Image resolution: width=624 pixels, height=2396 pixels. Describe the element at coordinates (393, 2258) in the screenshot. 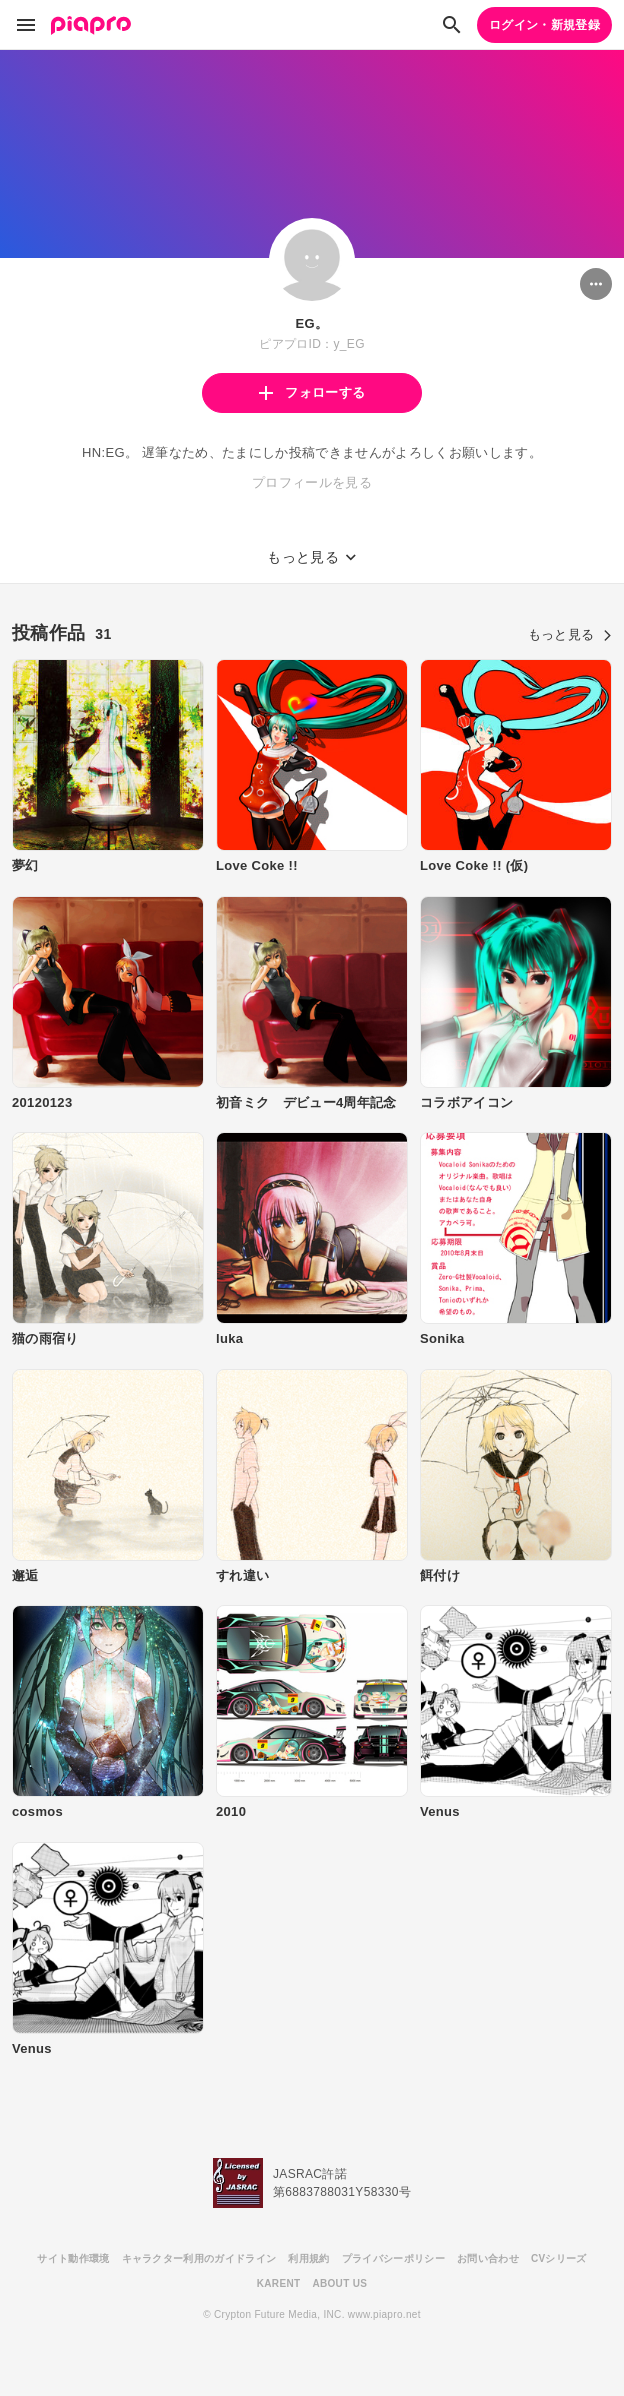

I see `プライバシーポリシー` at that location.